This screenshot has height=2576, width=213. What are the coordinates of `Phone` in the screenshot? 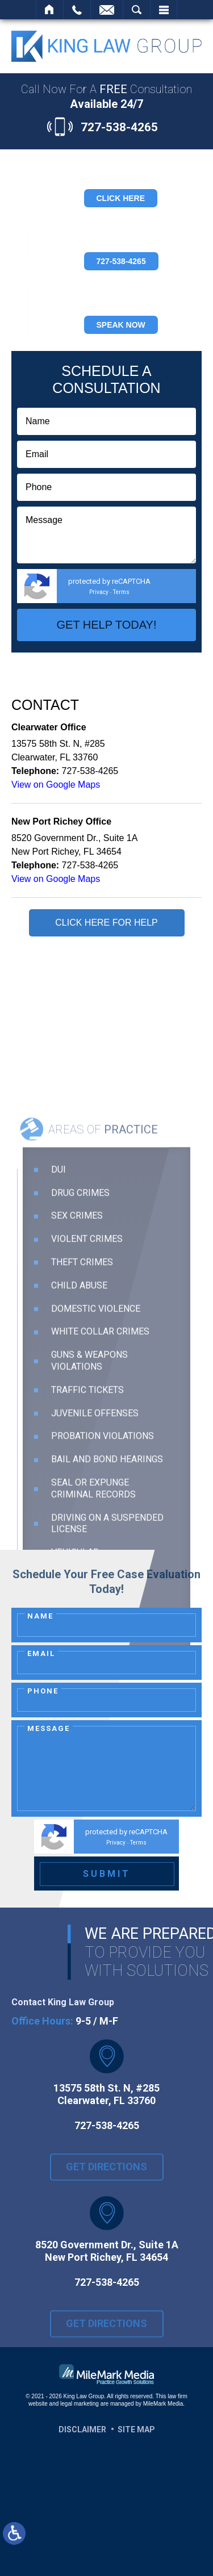 It's located at (43, 1691).